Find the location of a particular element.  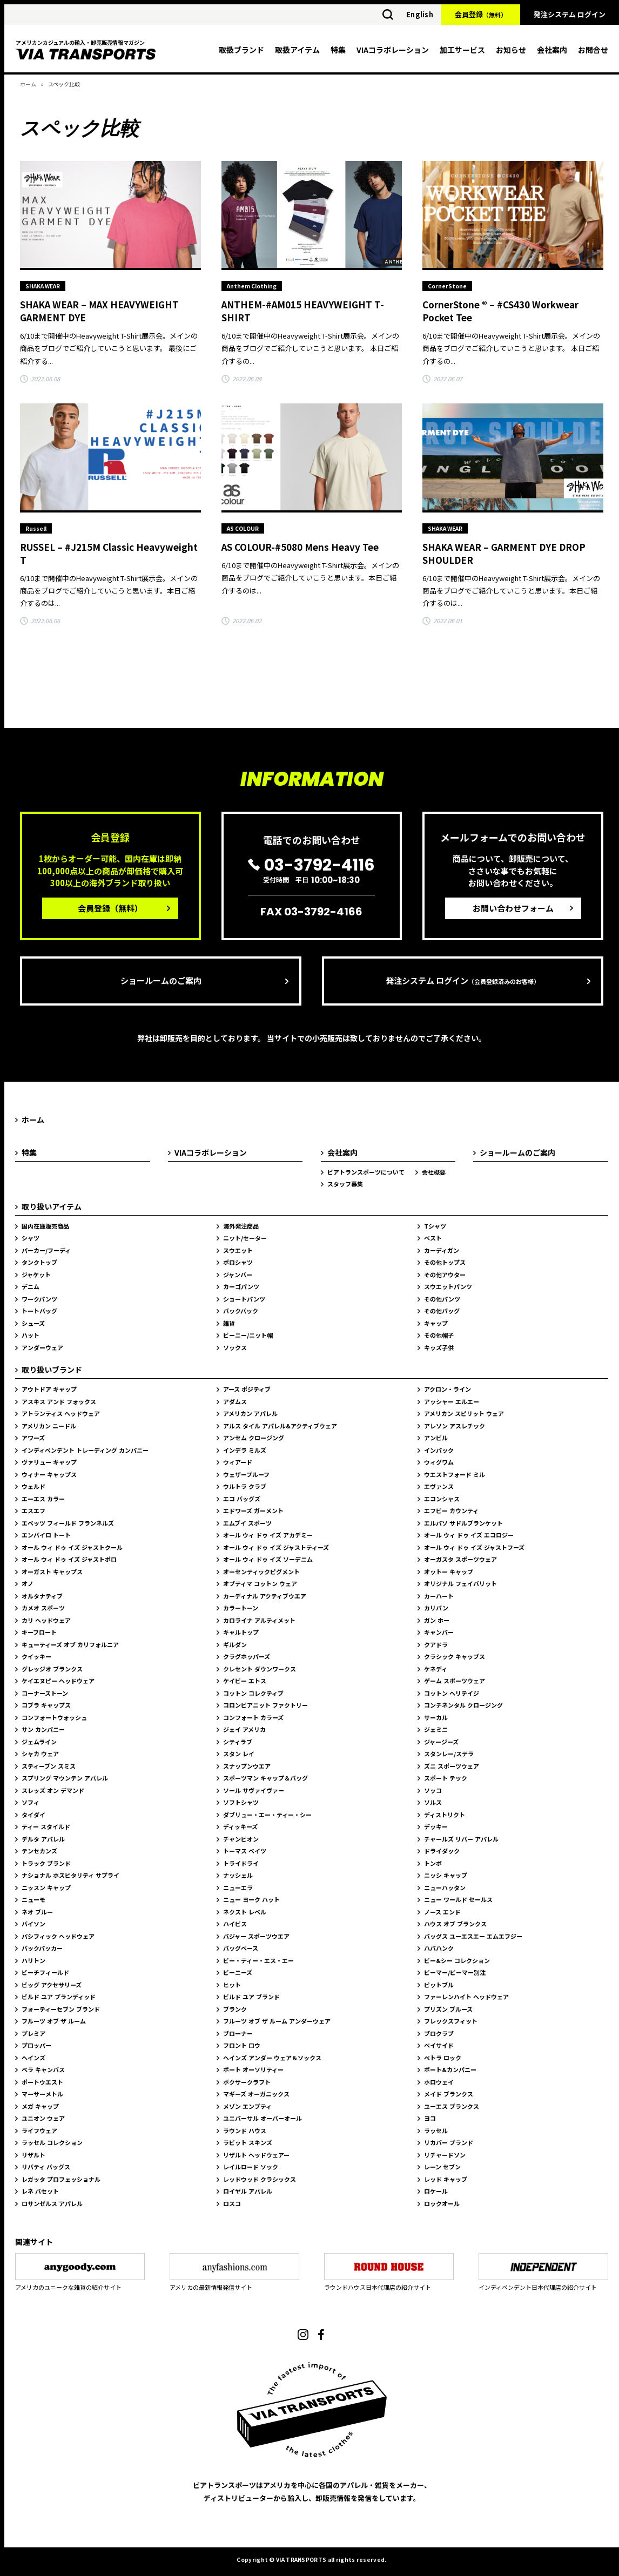

ジェイ アメリカ is located at coordinates (244, 1729).